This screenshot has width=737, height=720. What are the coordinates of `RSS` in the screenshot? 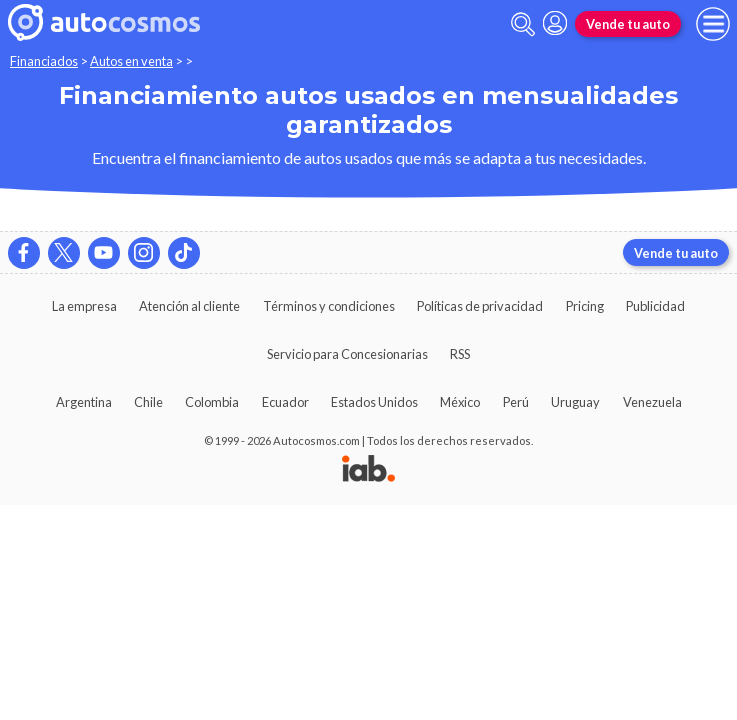 It's located at (460, 354).